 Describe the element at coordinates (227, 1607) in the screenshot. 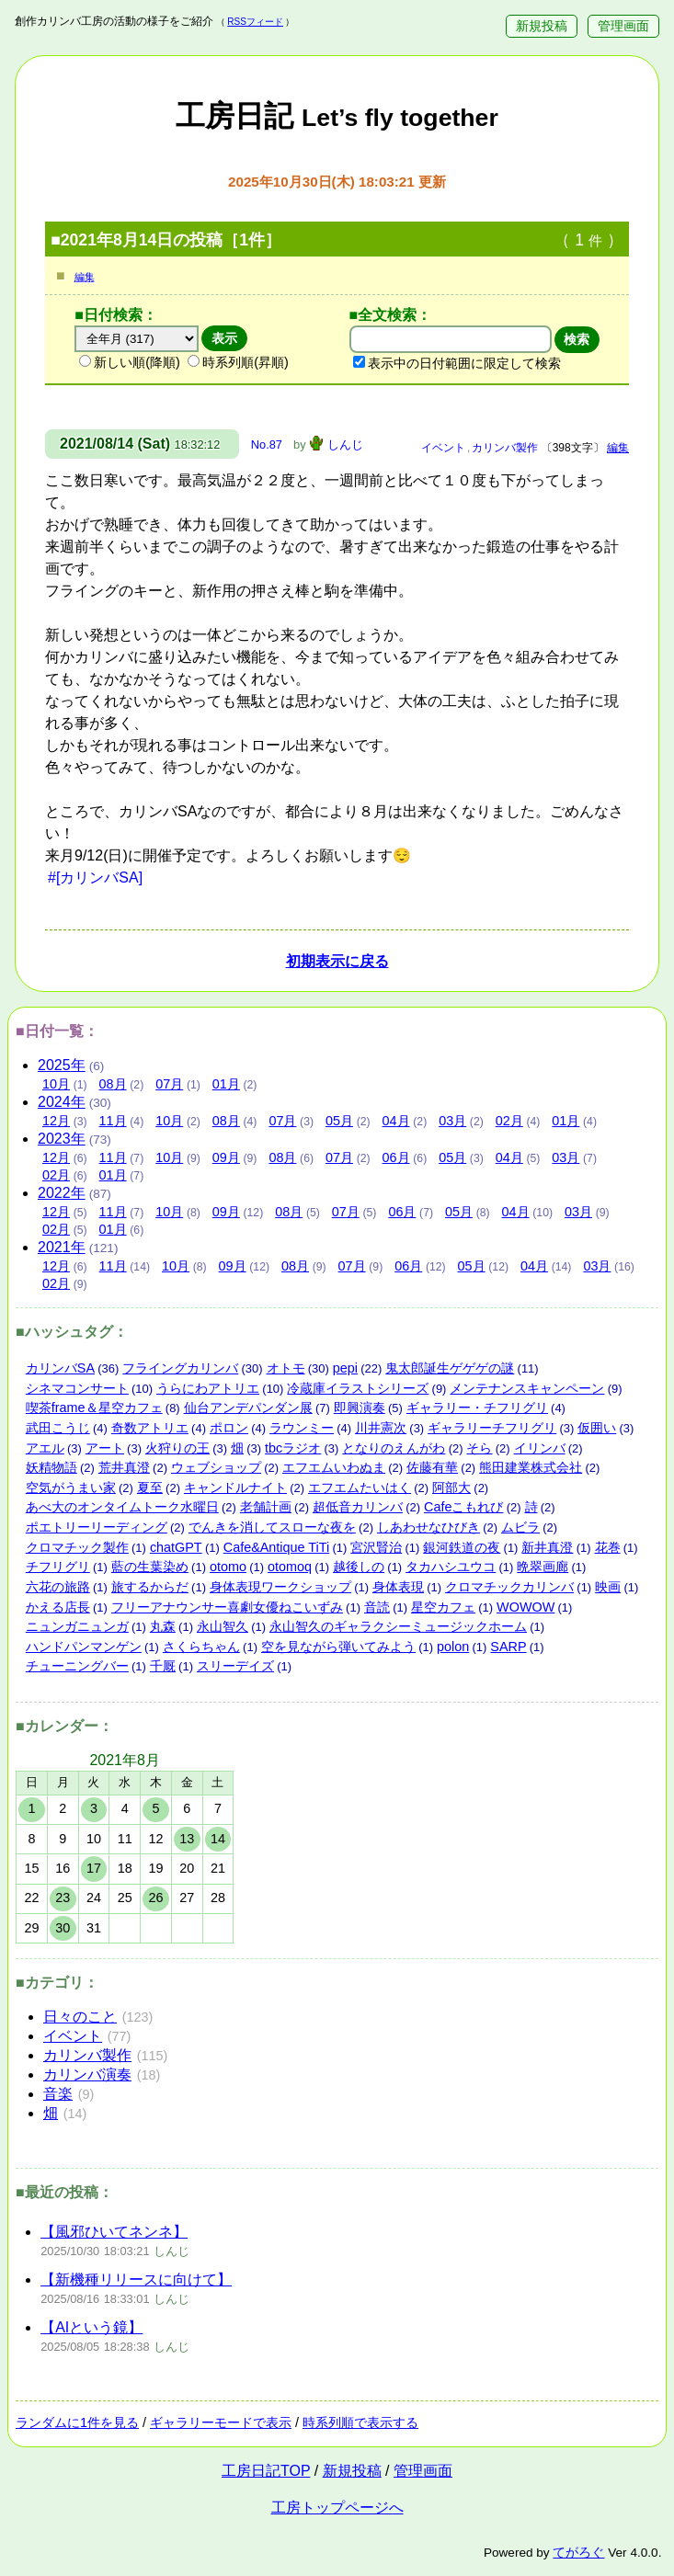

I see `フリーアナウンサー喜劇女優ねこいずみ` at that location.